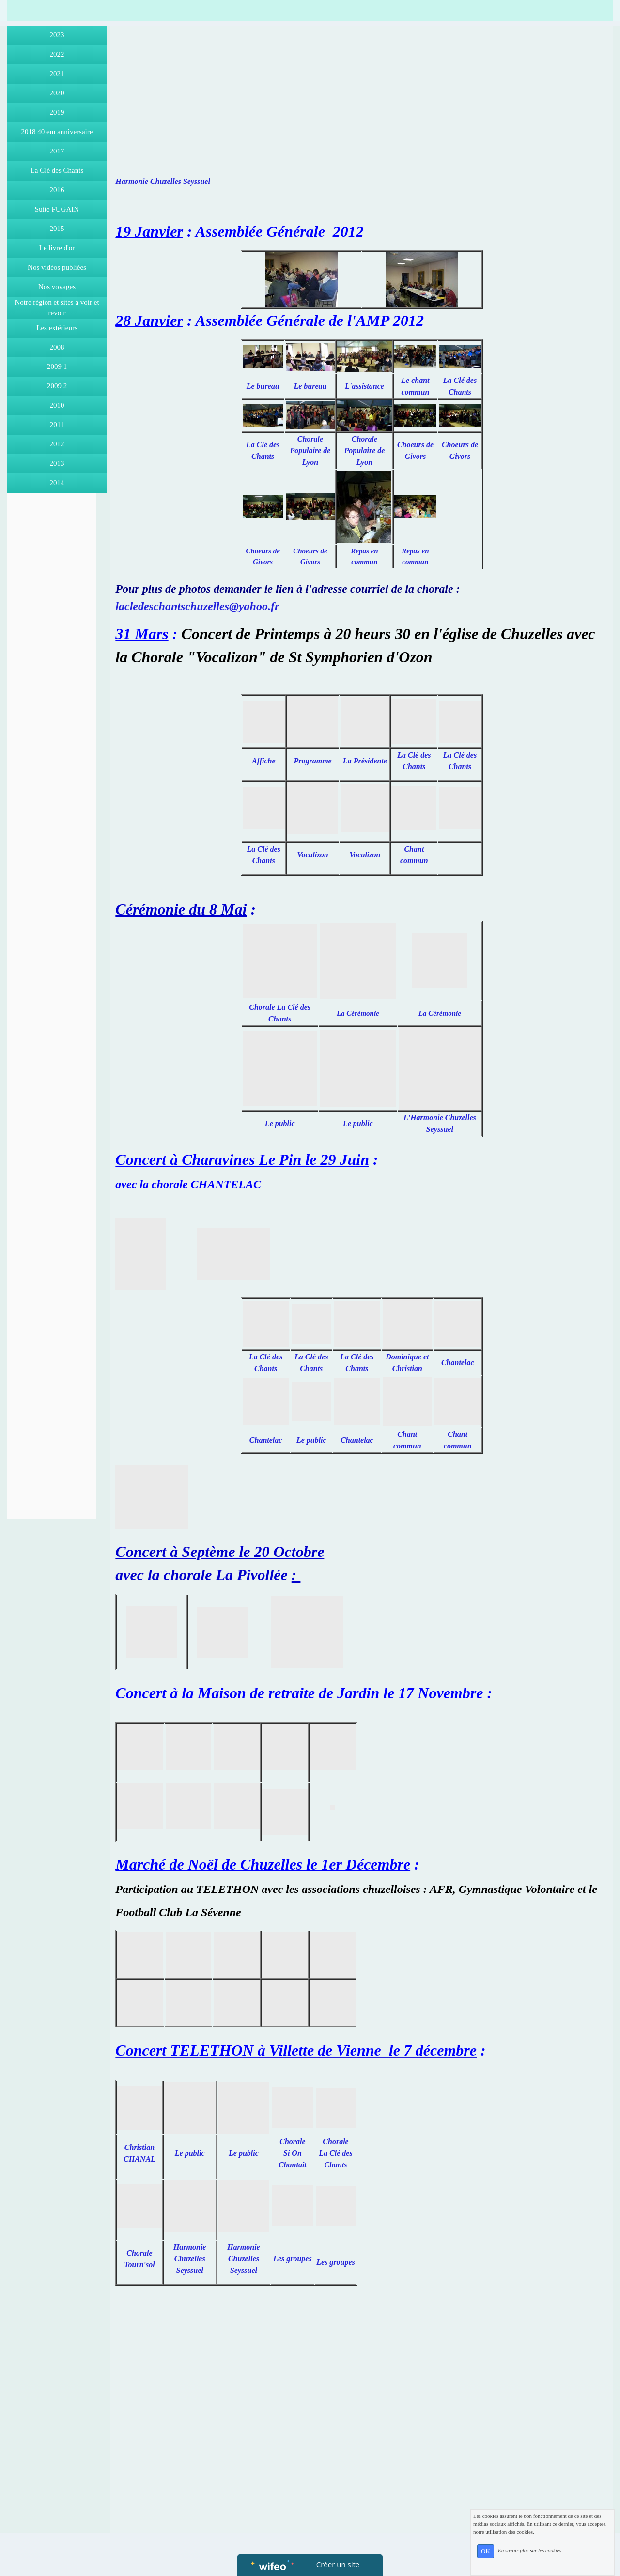 This screenshot has width=620, height=2576. Describe the element at coordinates (57, 209) in the screenshot. I see `Suite FUGAIN` at that location.